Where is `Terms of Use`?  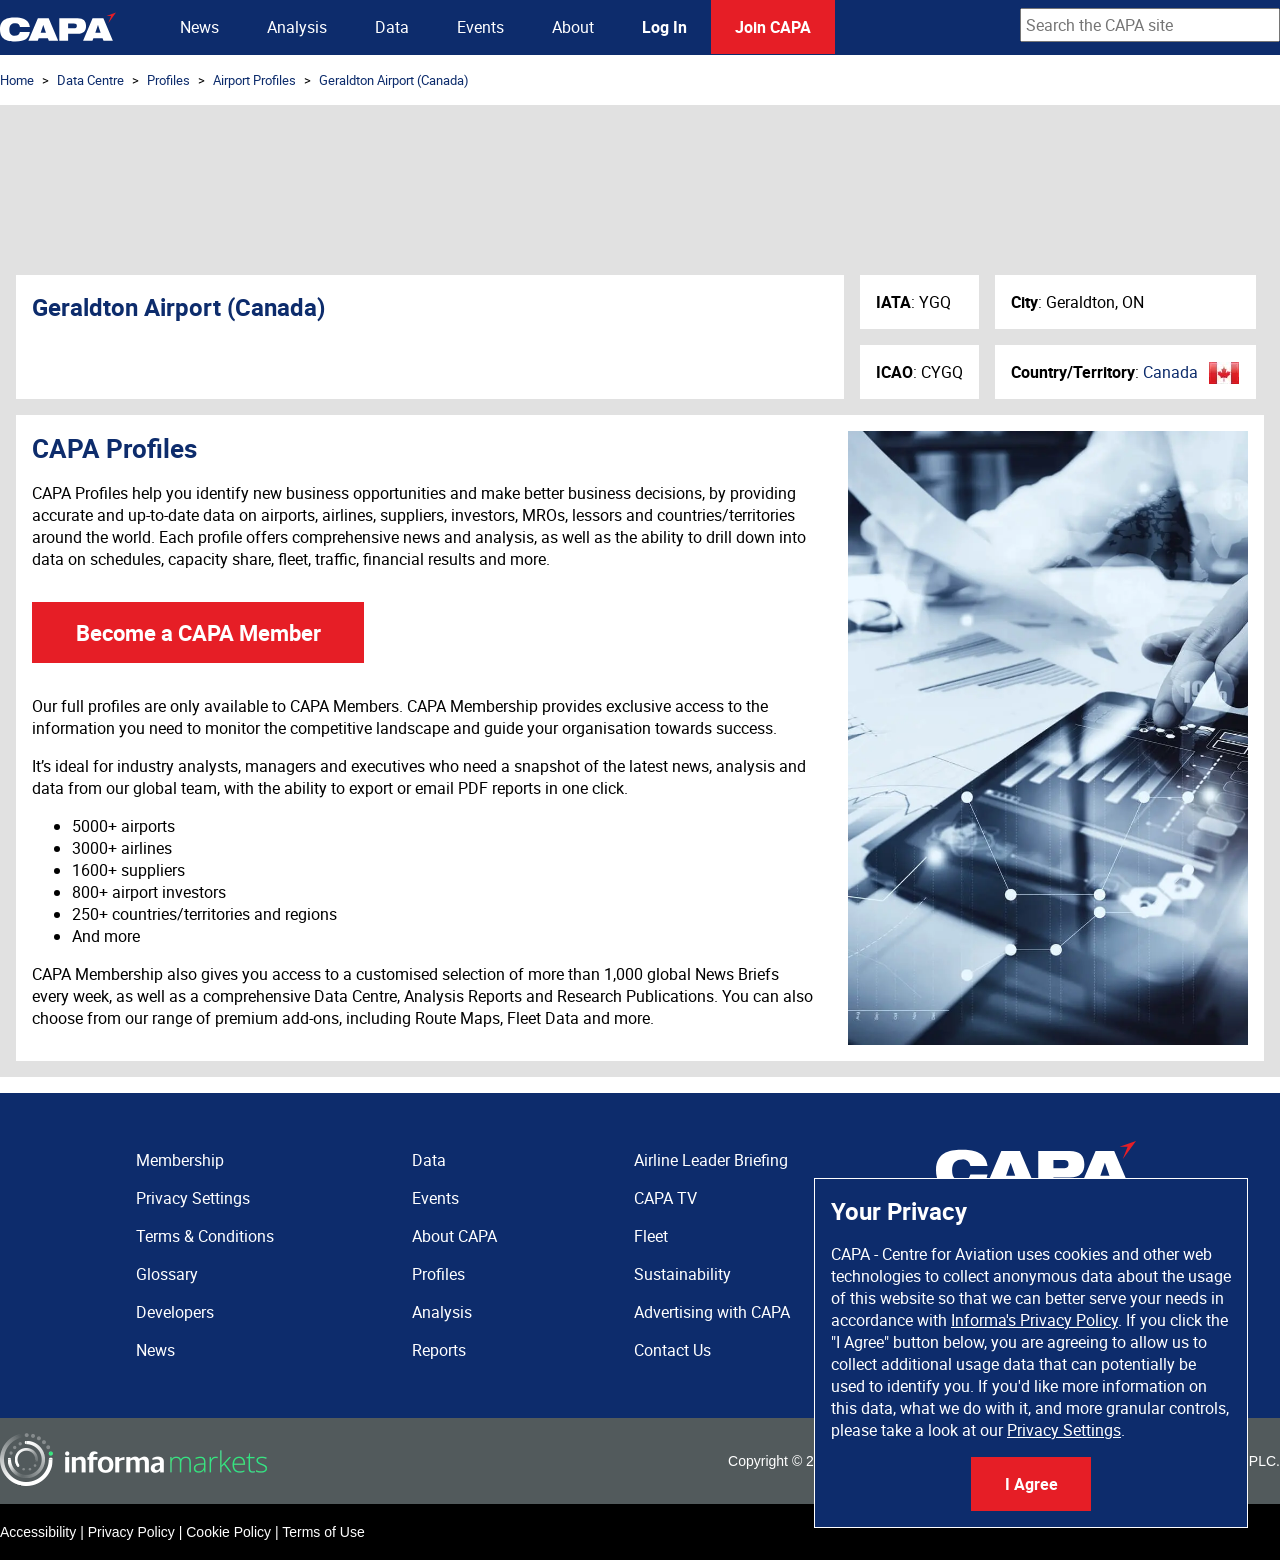
Terms of Use is located at coordinates (323, 1532).